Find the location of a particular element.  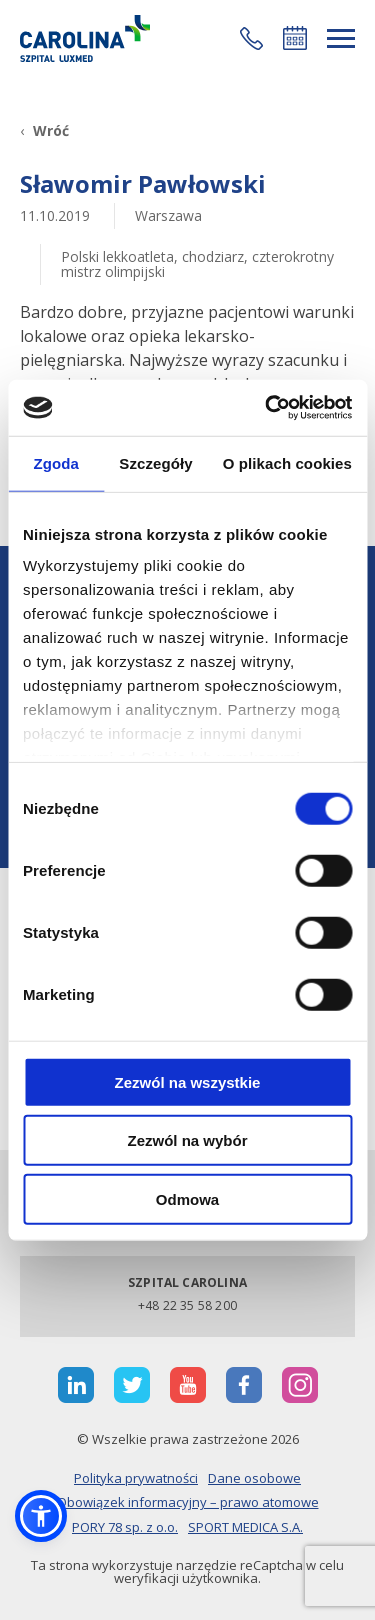

[button] is located at coordinates (251, 38).